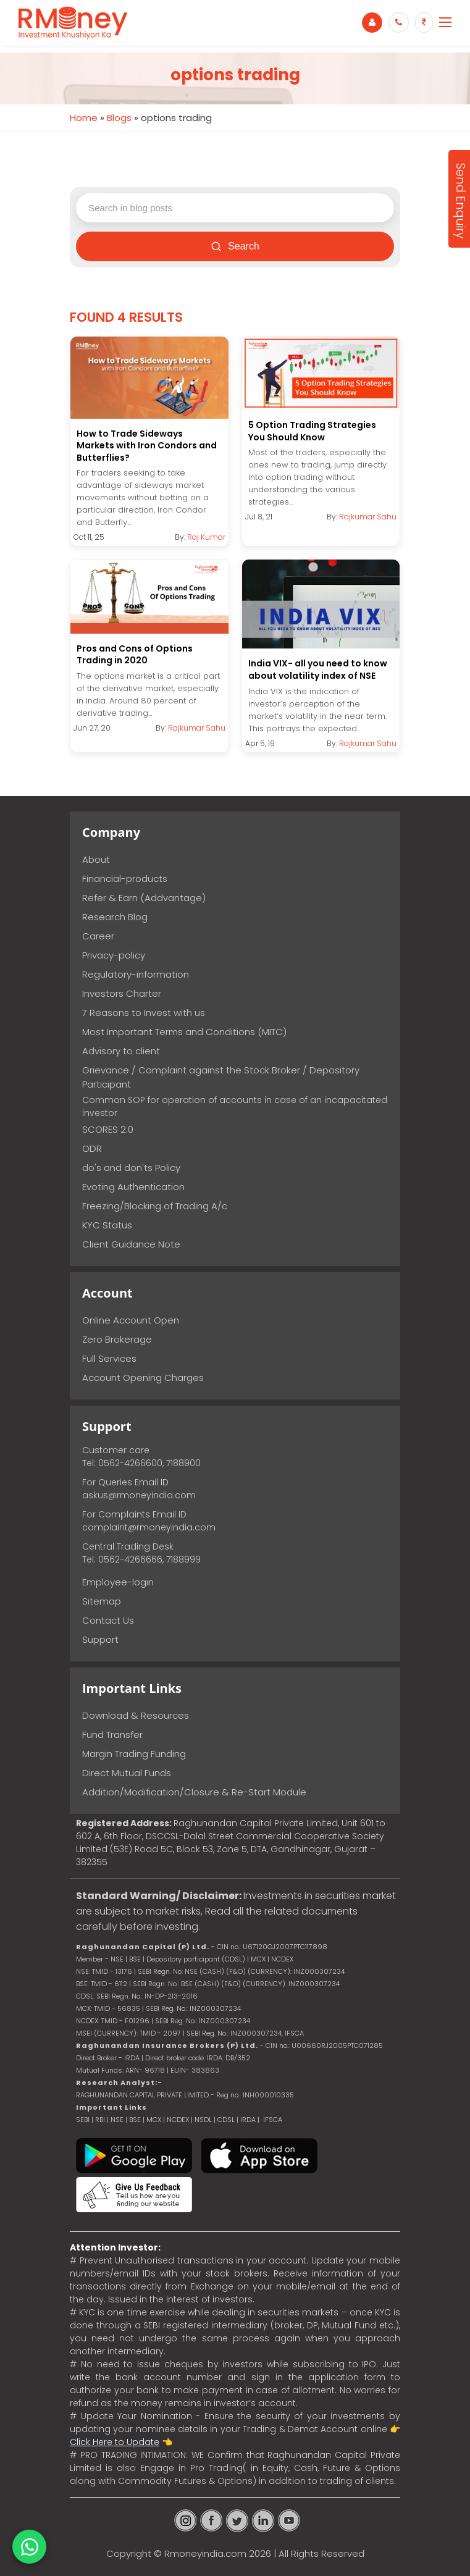 This screenshot has width=470, height=2576. What do you see at coordinates (194, 1791) in the screenshot?
I see `Addition/Modification/Closure & Re-Start Module` at bounding box center [194, 1791].